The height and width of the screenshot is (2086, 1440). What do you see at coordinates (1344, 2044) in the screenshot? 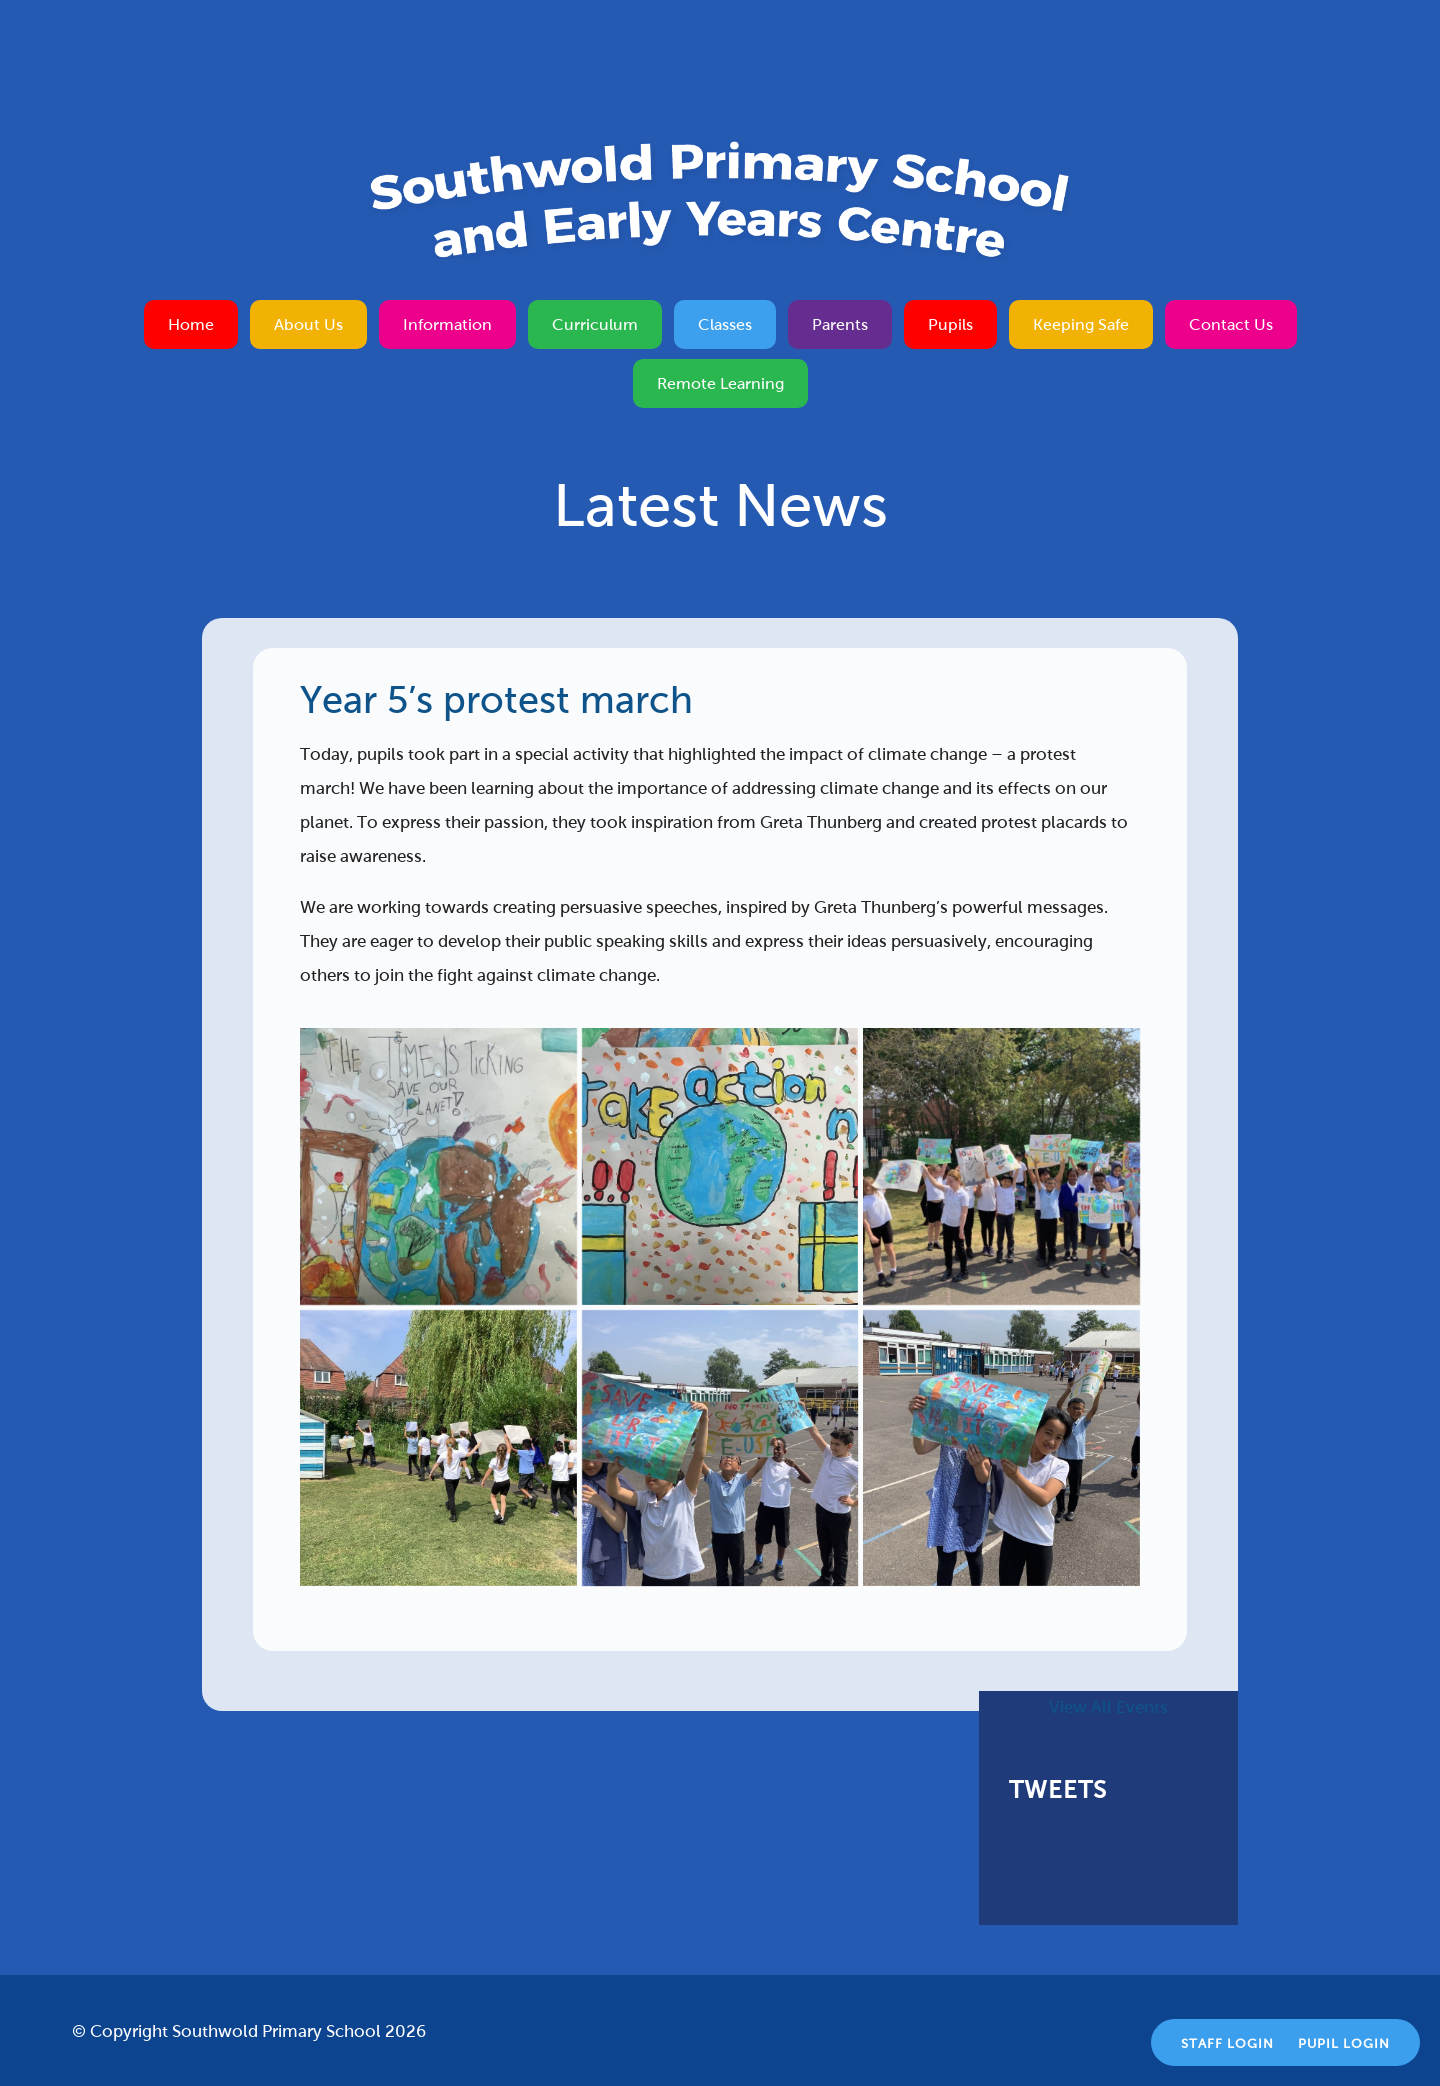
I see `Pupil Login` at bounding box center [1344, 2044].